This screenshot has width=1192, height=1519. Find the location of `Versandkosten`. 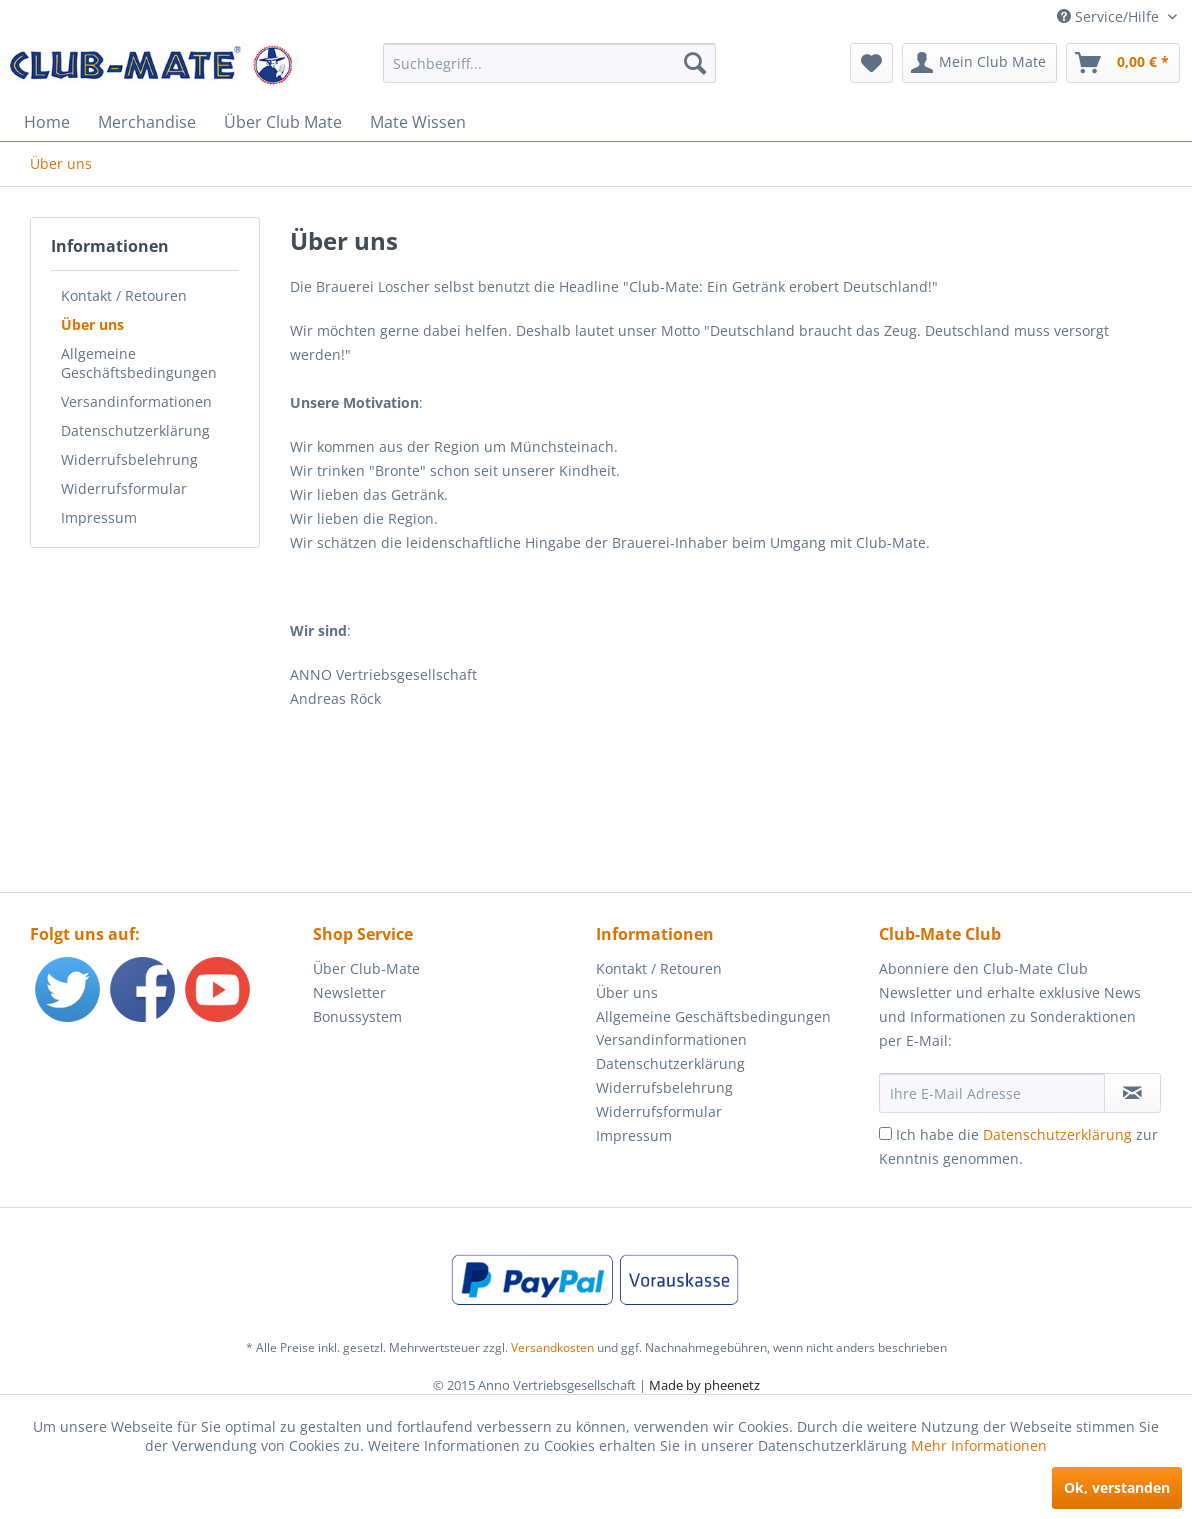

Versandkosten is located at coordinates (552, 1347).